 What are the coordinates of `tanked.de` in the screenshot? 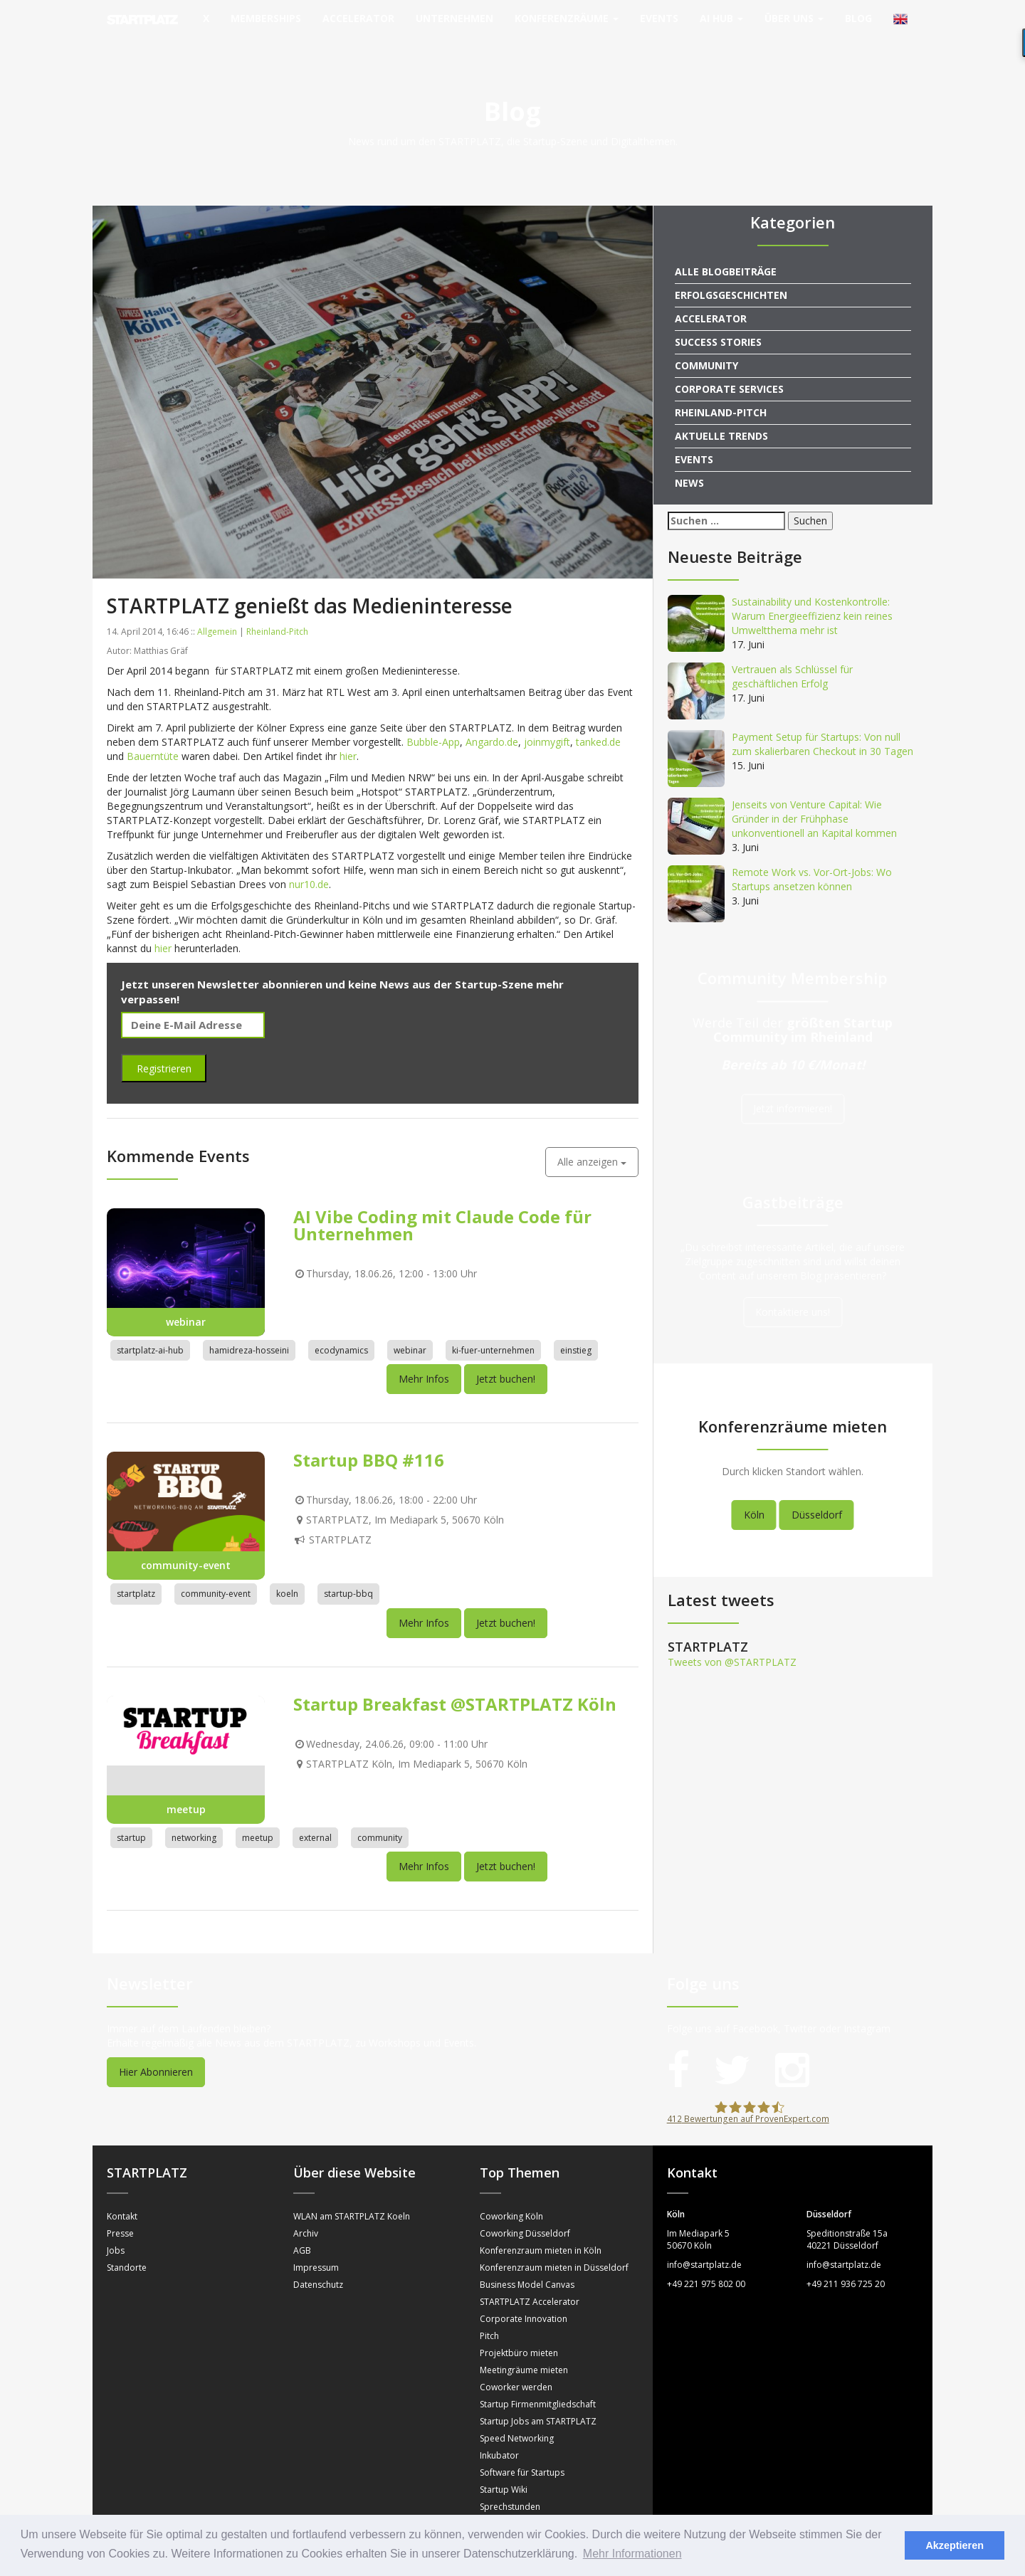 It's located at (598, 721).